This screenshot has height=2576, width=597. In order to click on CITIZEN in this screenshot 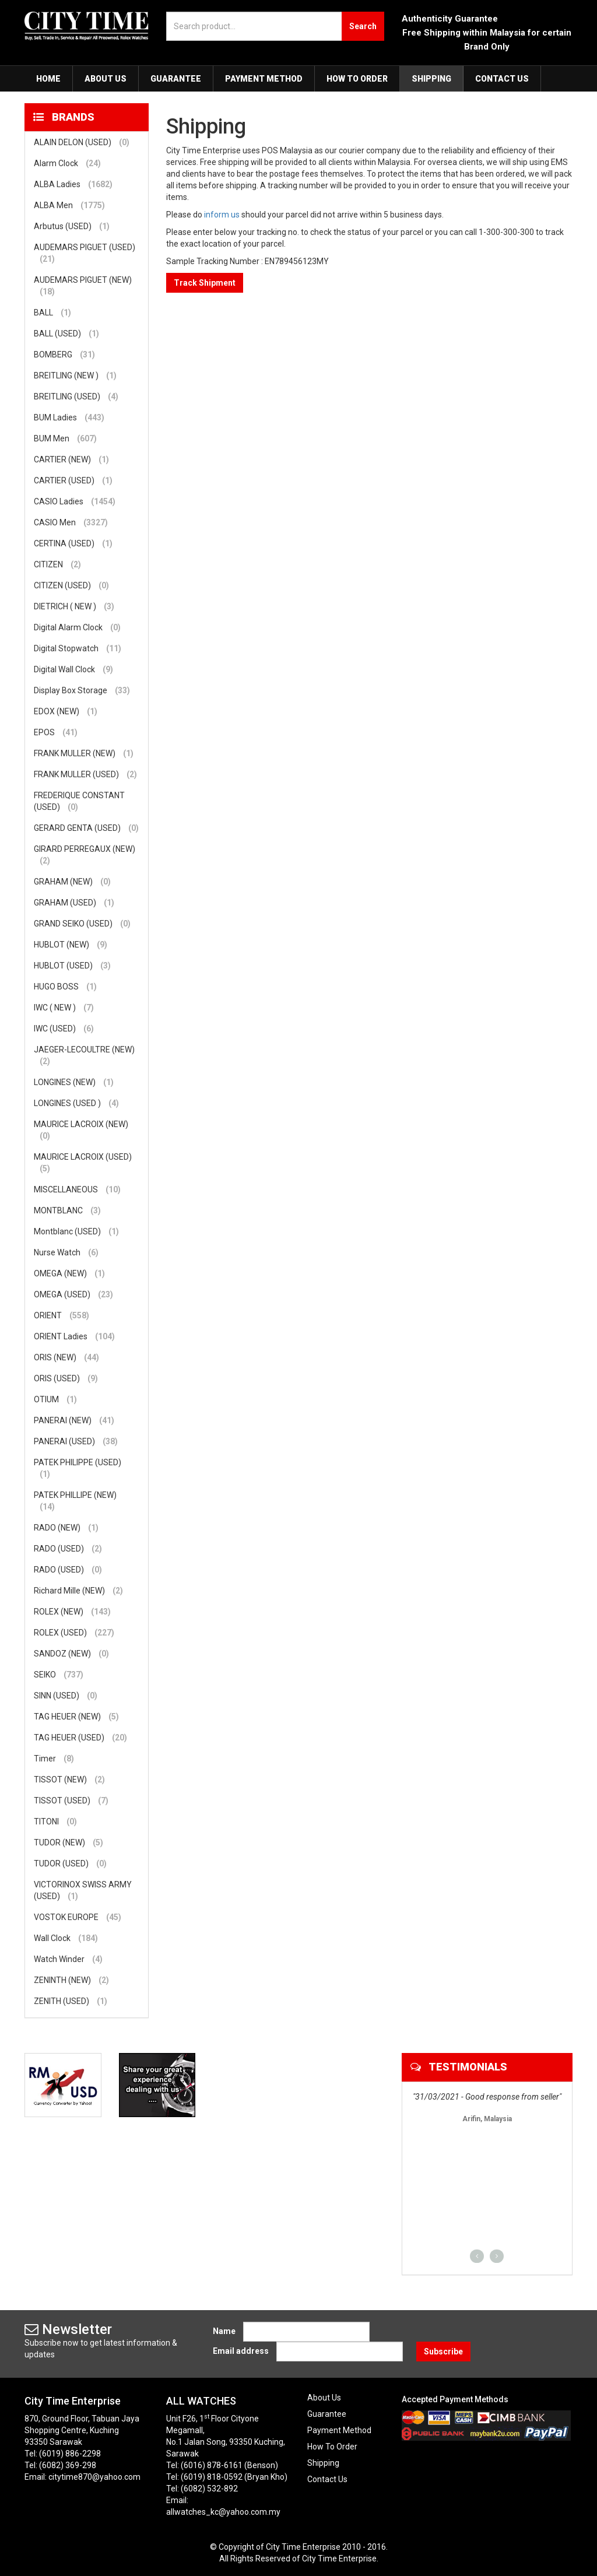, I will do `click(57, 564)`.